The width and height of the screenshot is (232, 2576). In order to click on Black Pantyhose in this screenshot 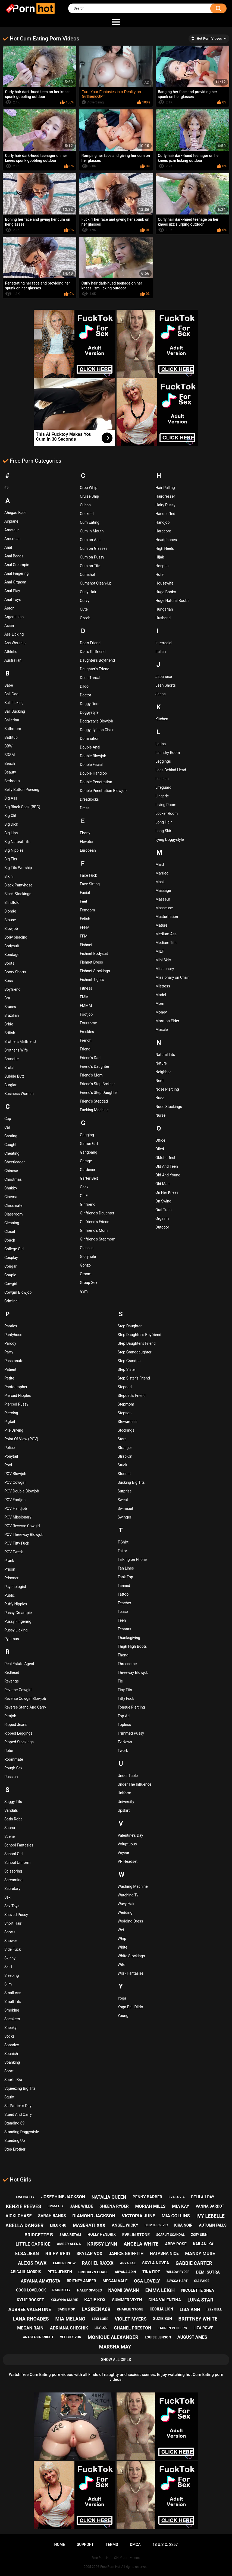, I will do `click(18, 885)`.